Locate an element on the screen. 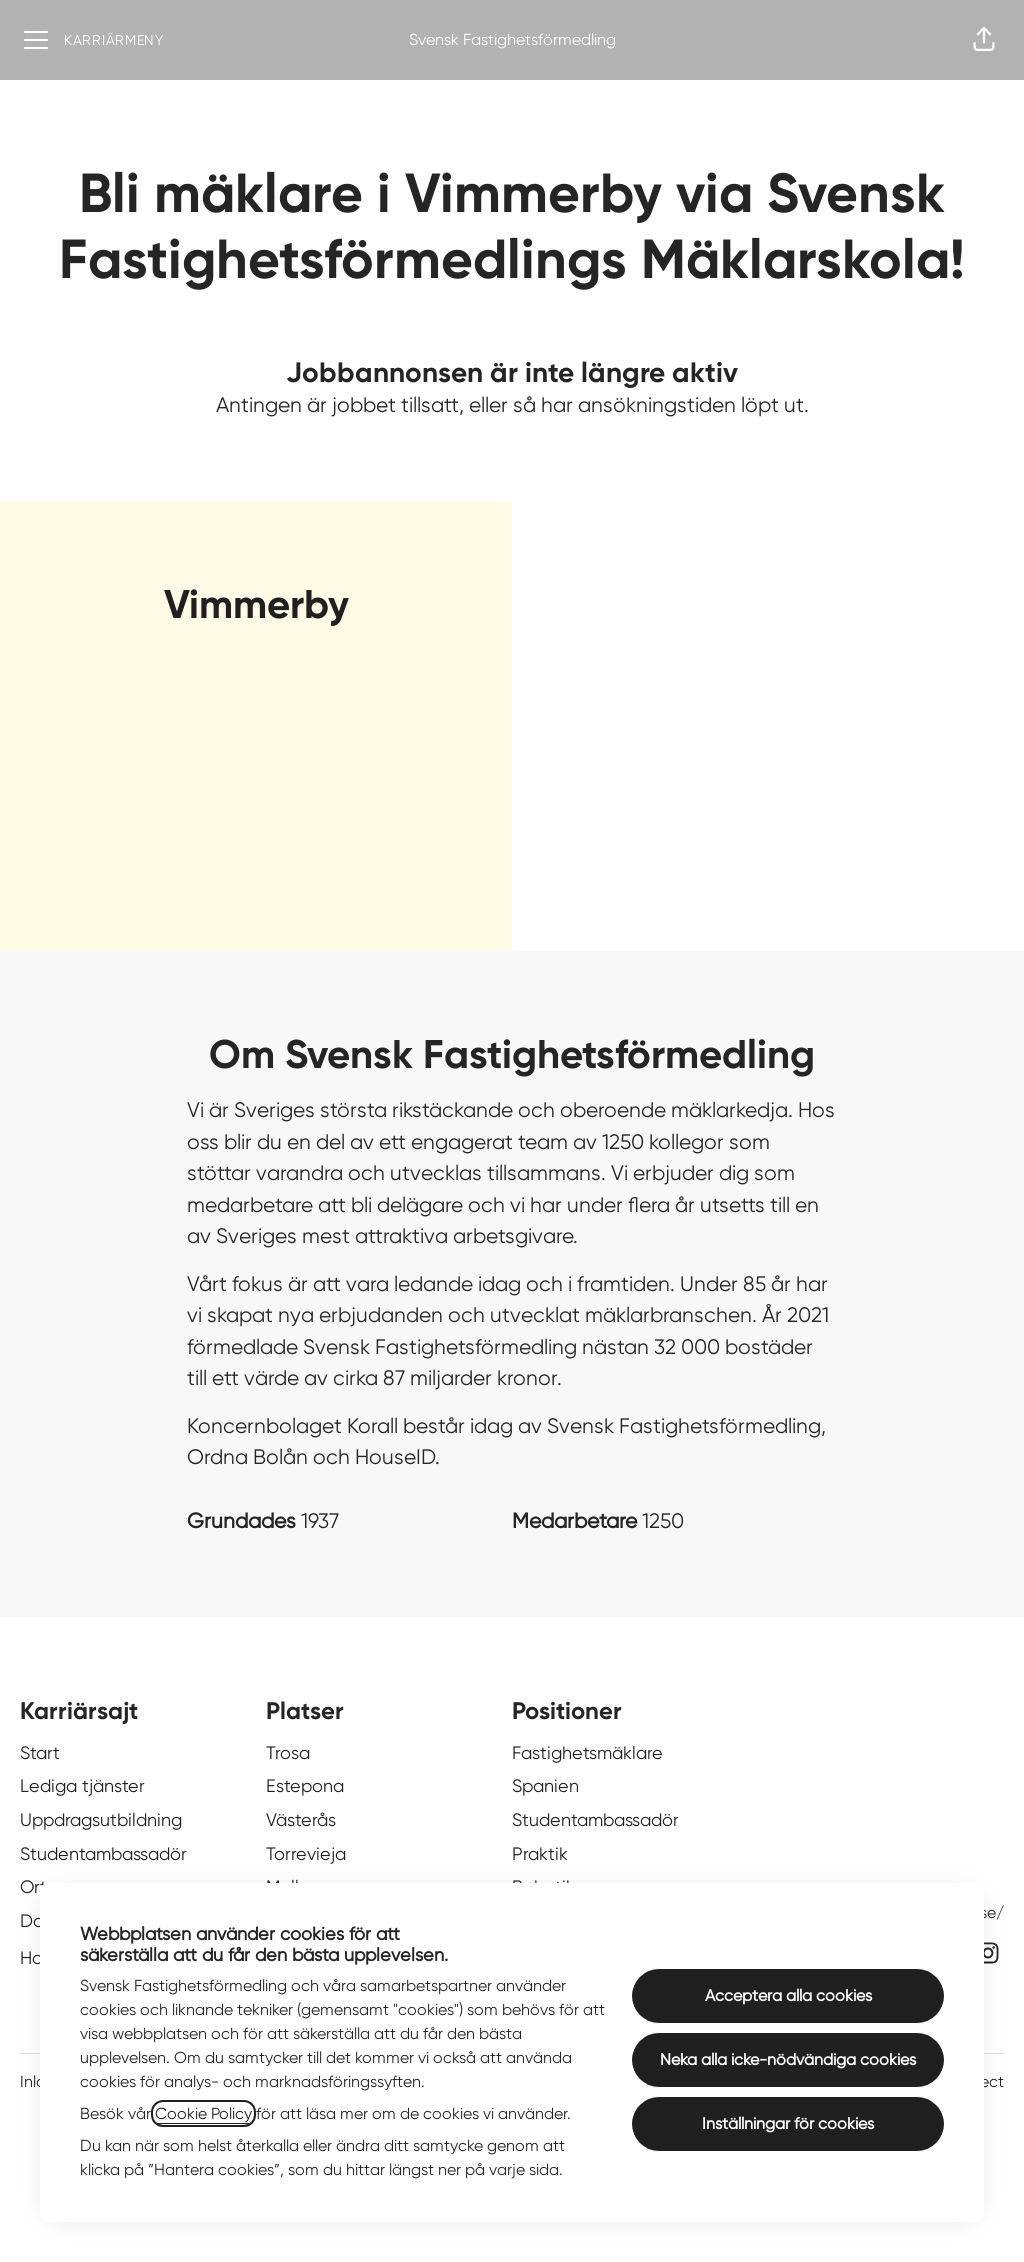  [button] is located at coordinates (984, 40).